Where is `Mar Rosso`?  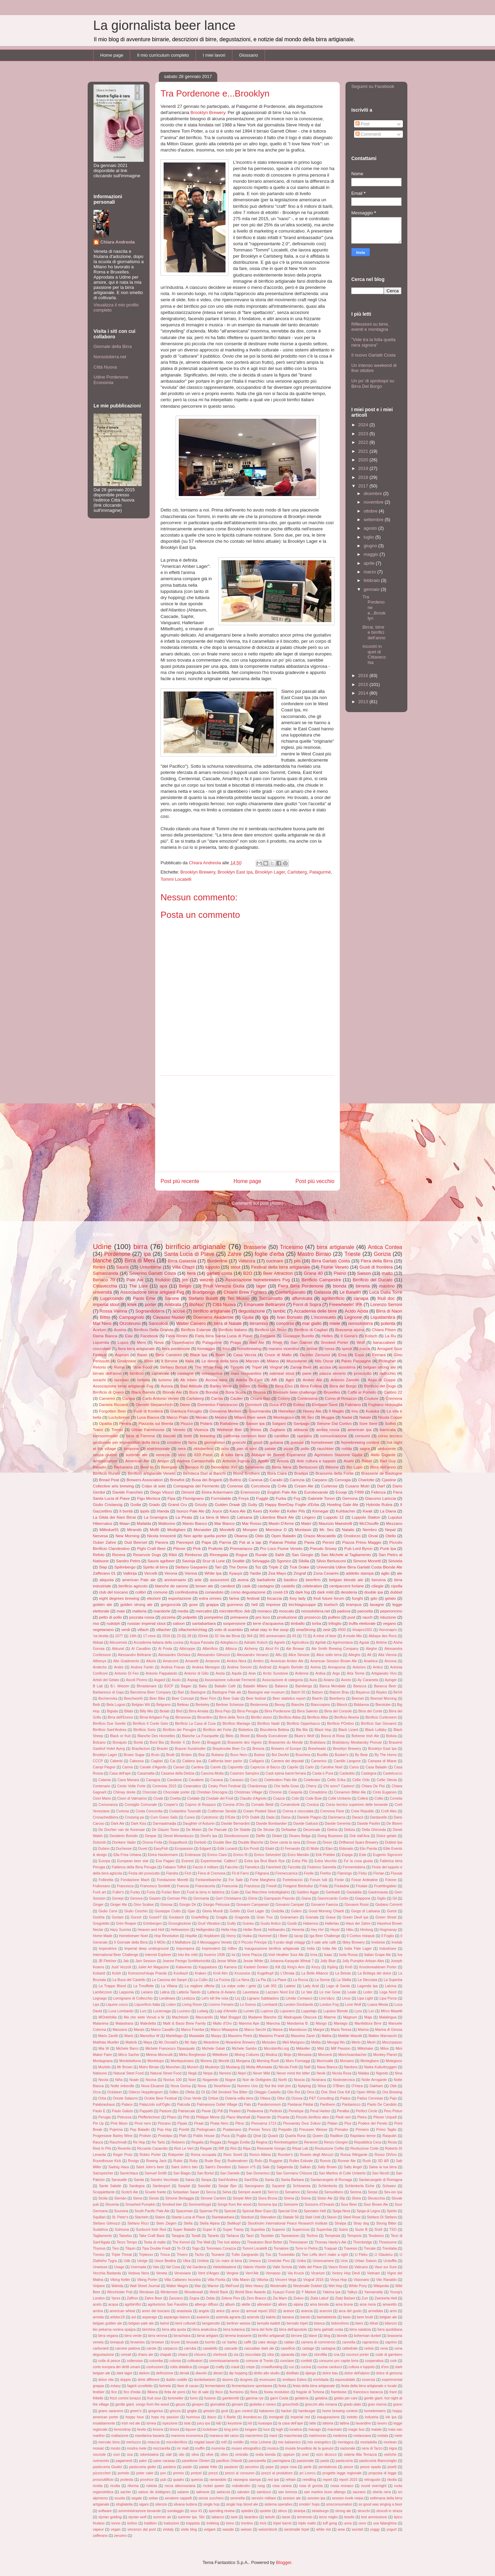 Mar Rosso is located at coordinates (252, 1523).